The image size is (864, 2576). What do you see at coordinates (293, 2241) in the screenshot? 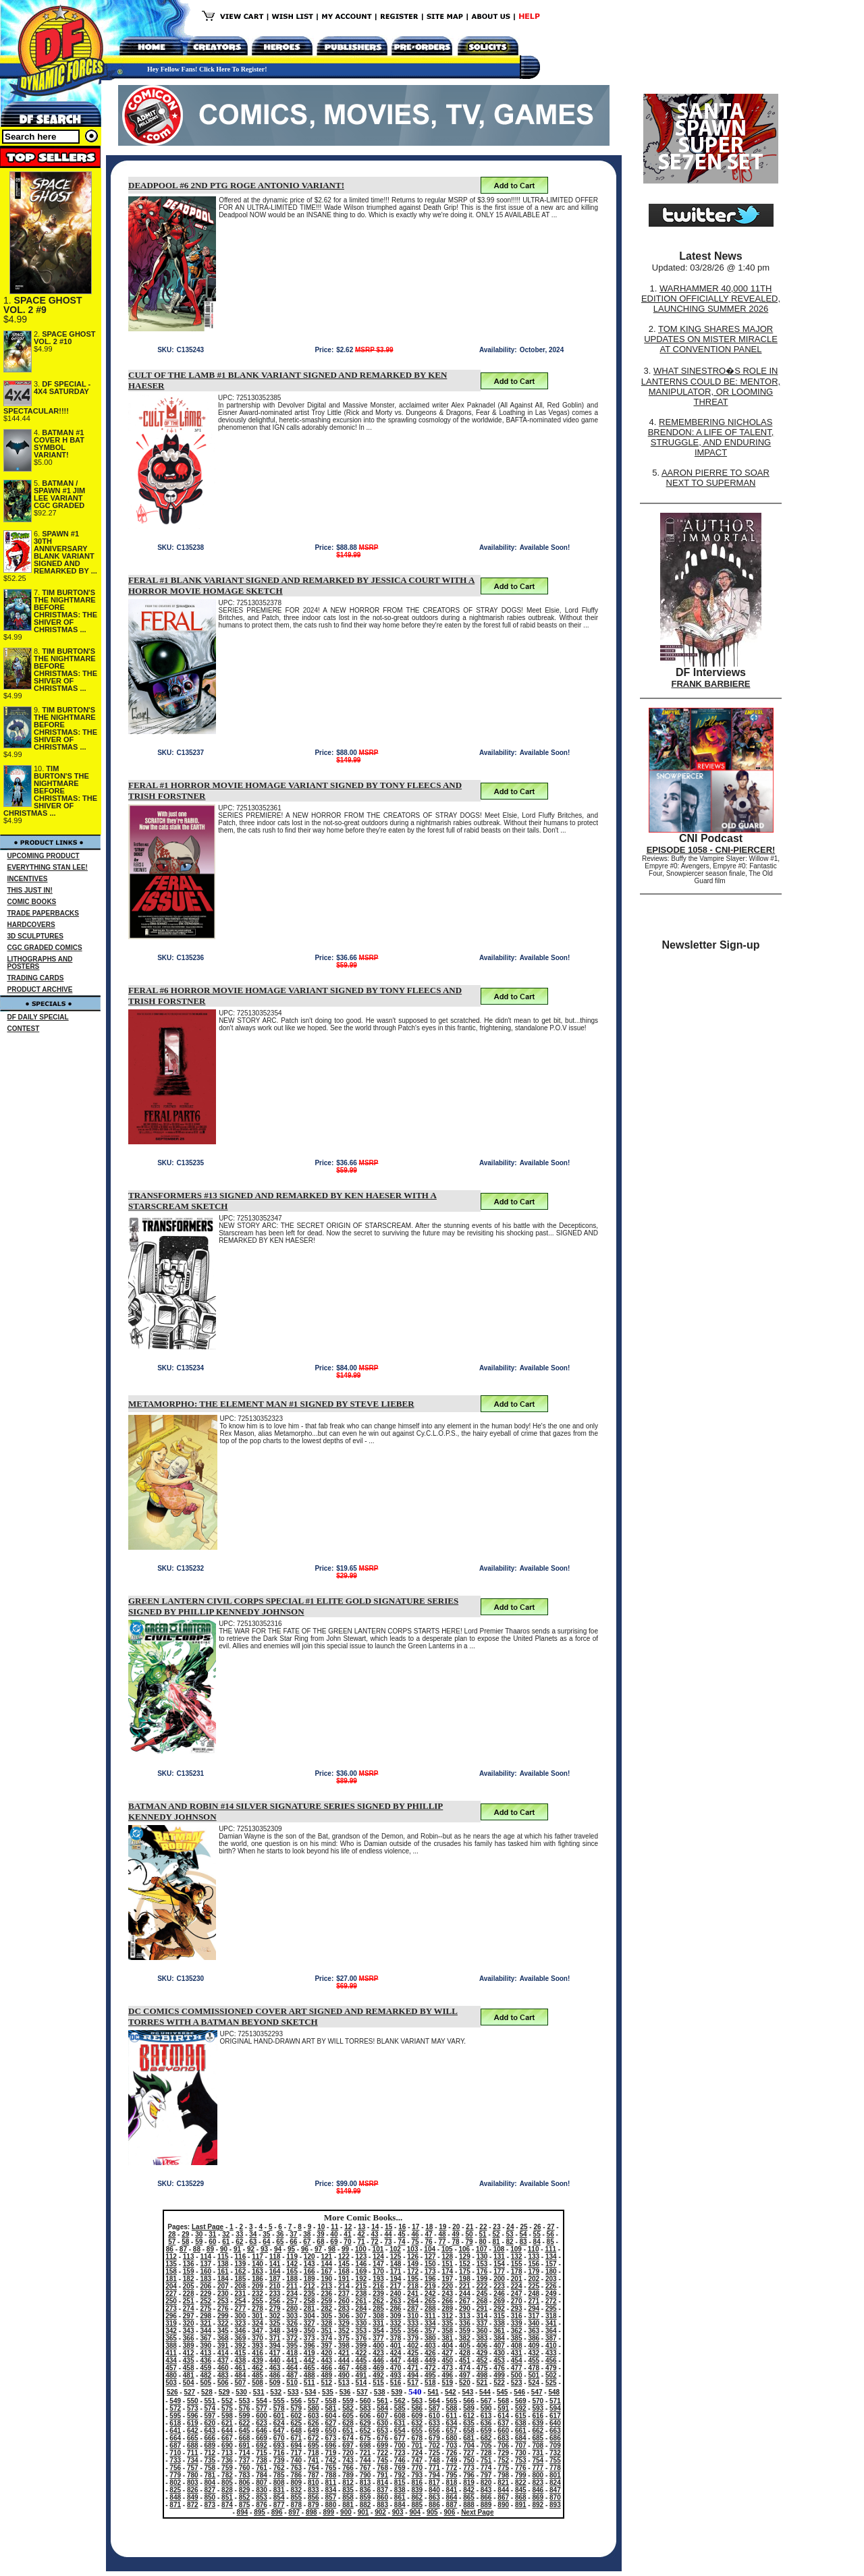
I see `66` at bounding box center [293, 2241].